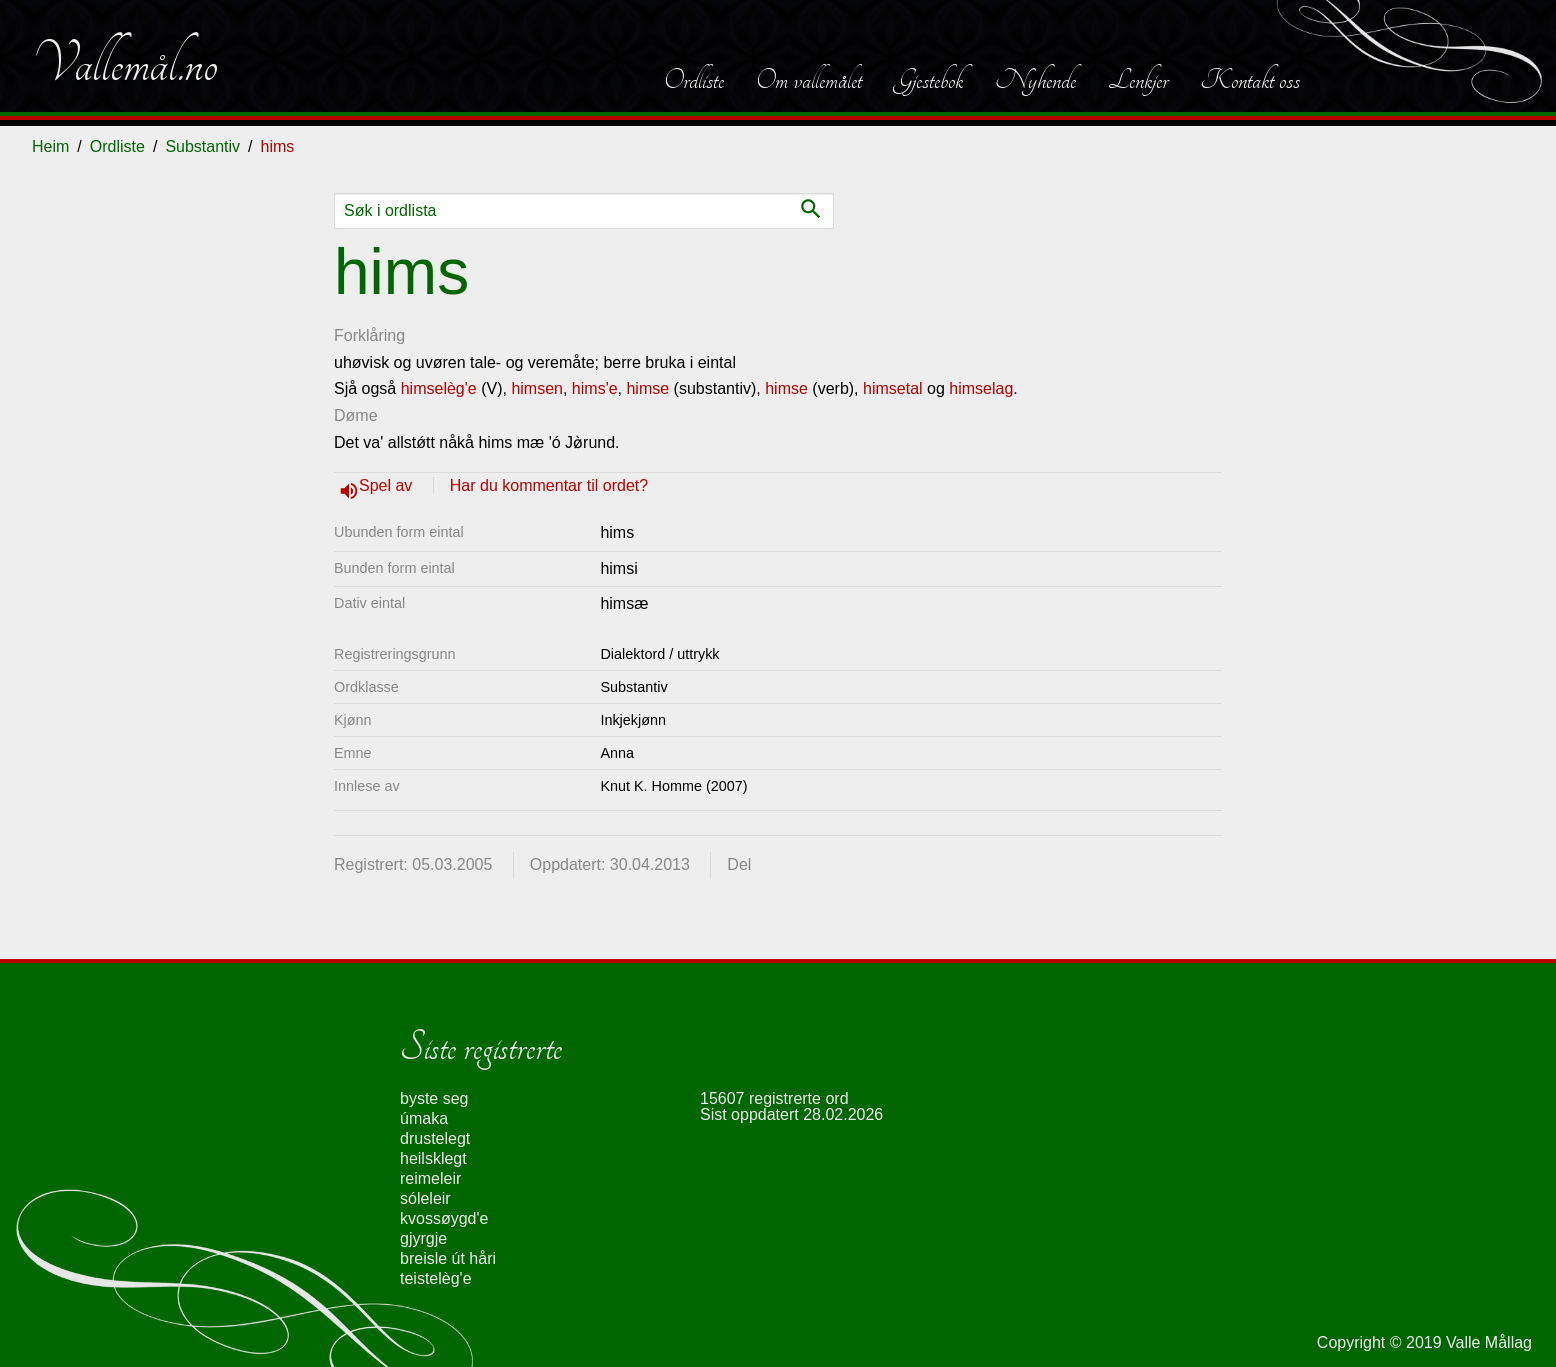 The width and height of the screenshot is (1556, 1367). What do you see at coordinates (434, 1098) in the screenshot?
I see `byste seg` at bounding box center [434, 1098].